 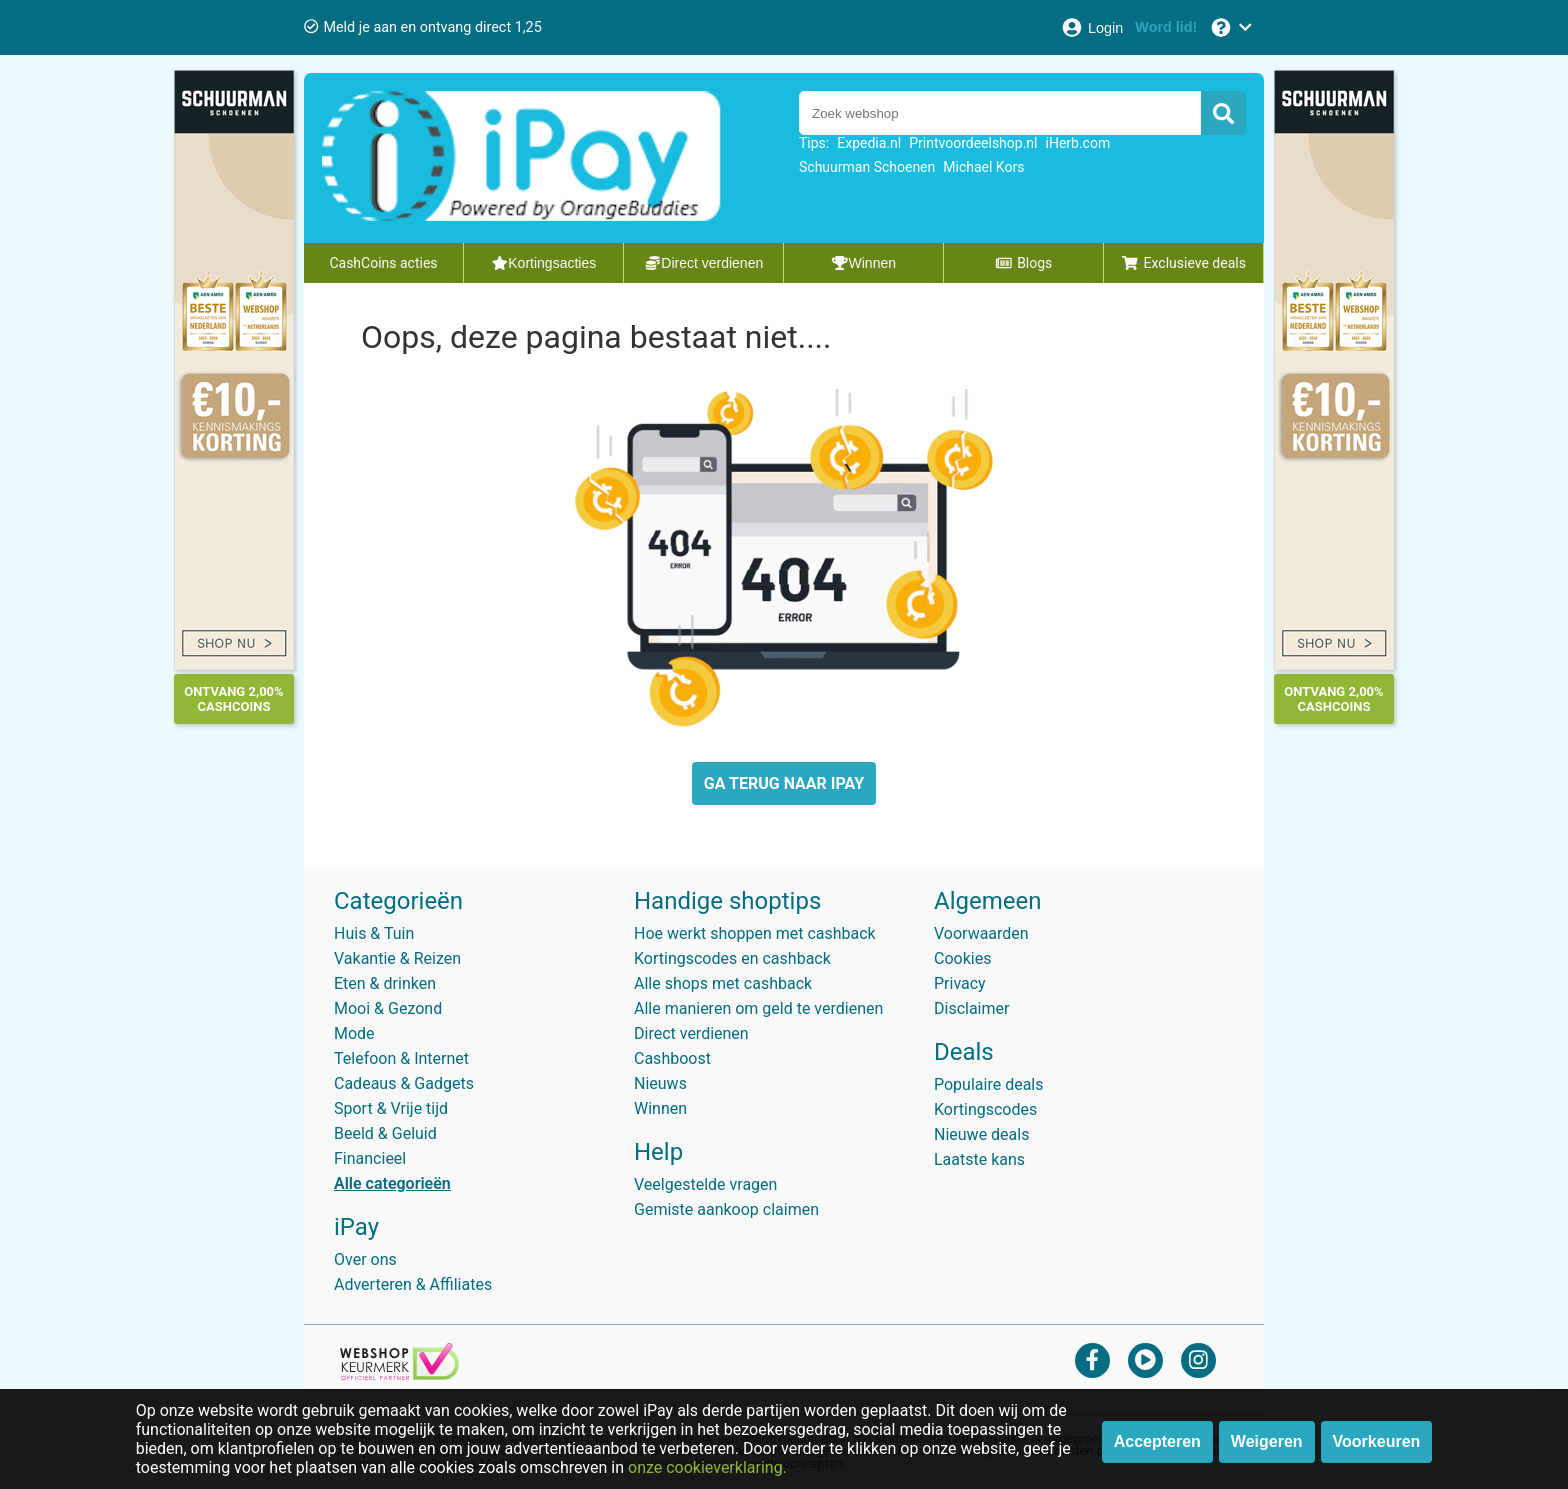 I want to click on Laatste kans, so click(x=979, y=1159).